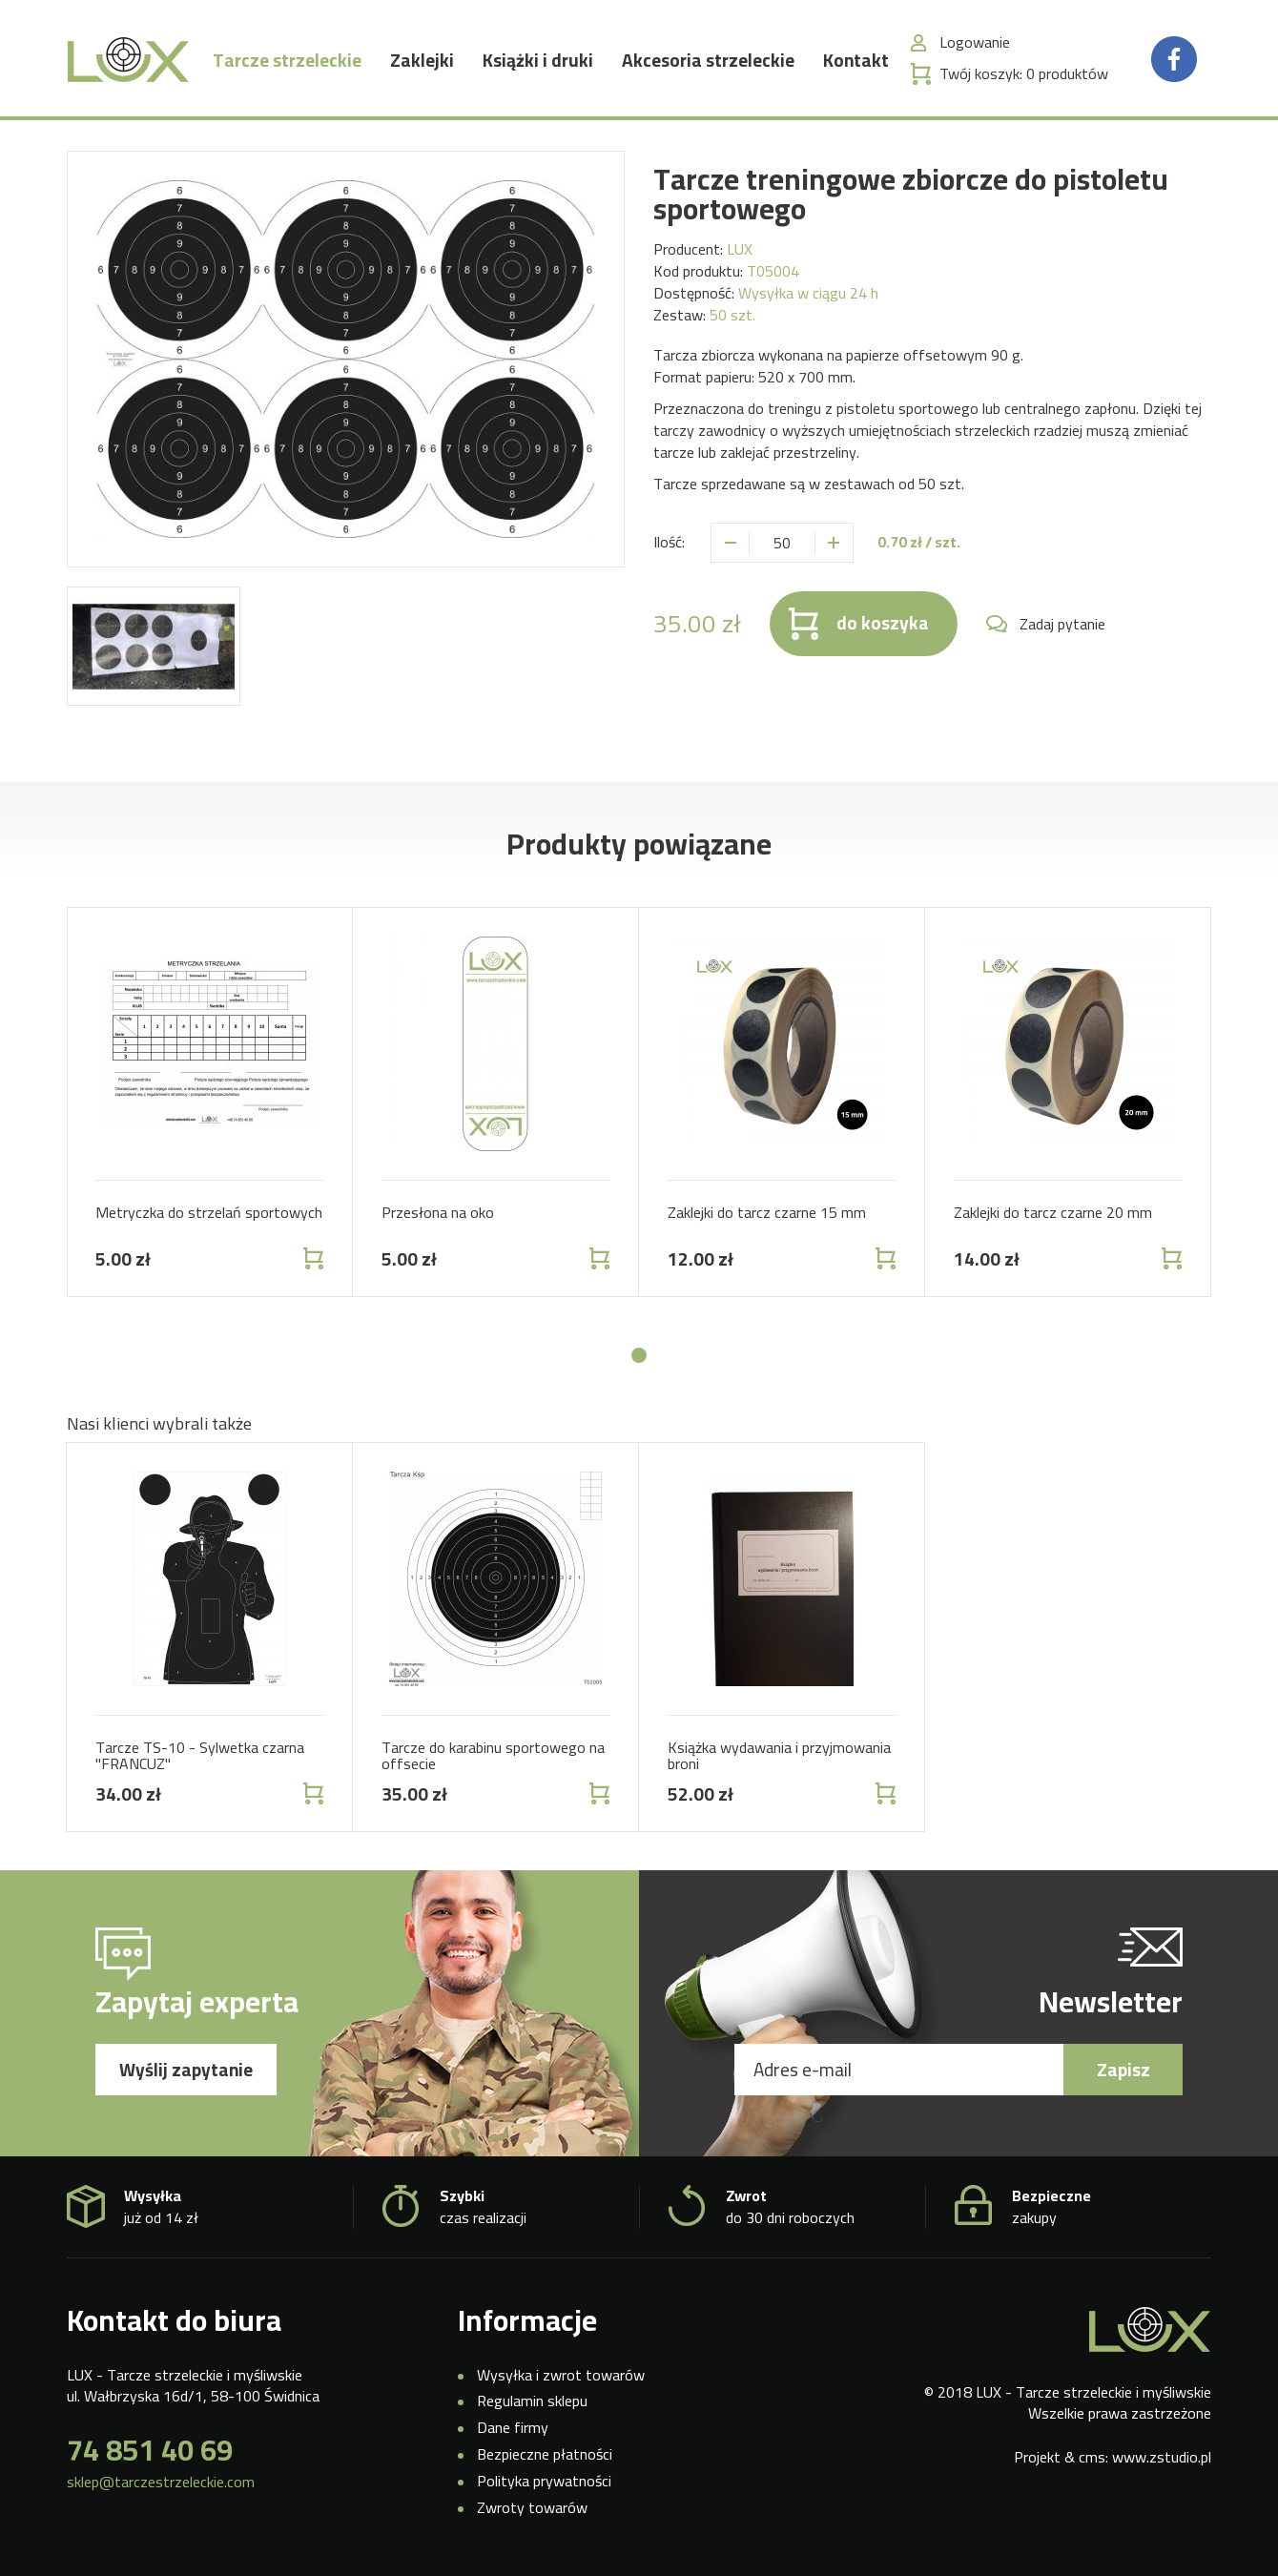 The width and height of the screenshot is (1278, 2576). Describe the element at coordinates (974, 44) in the screenshot. I see `Logowanie` at that location.